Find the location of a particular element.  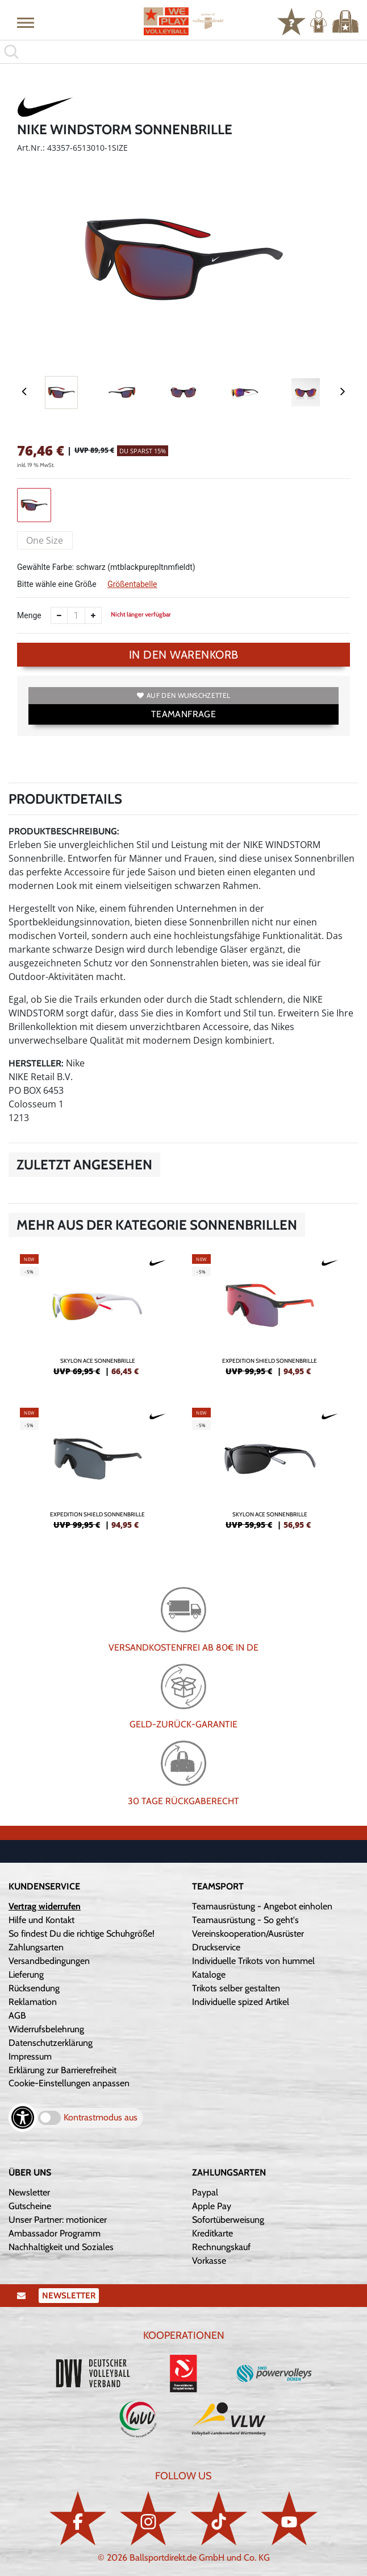

Rechnungskauf is located at coordinates (221, 2247).